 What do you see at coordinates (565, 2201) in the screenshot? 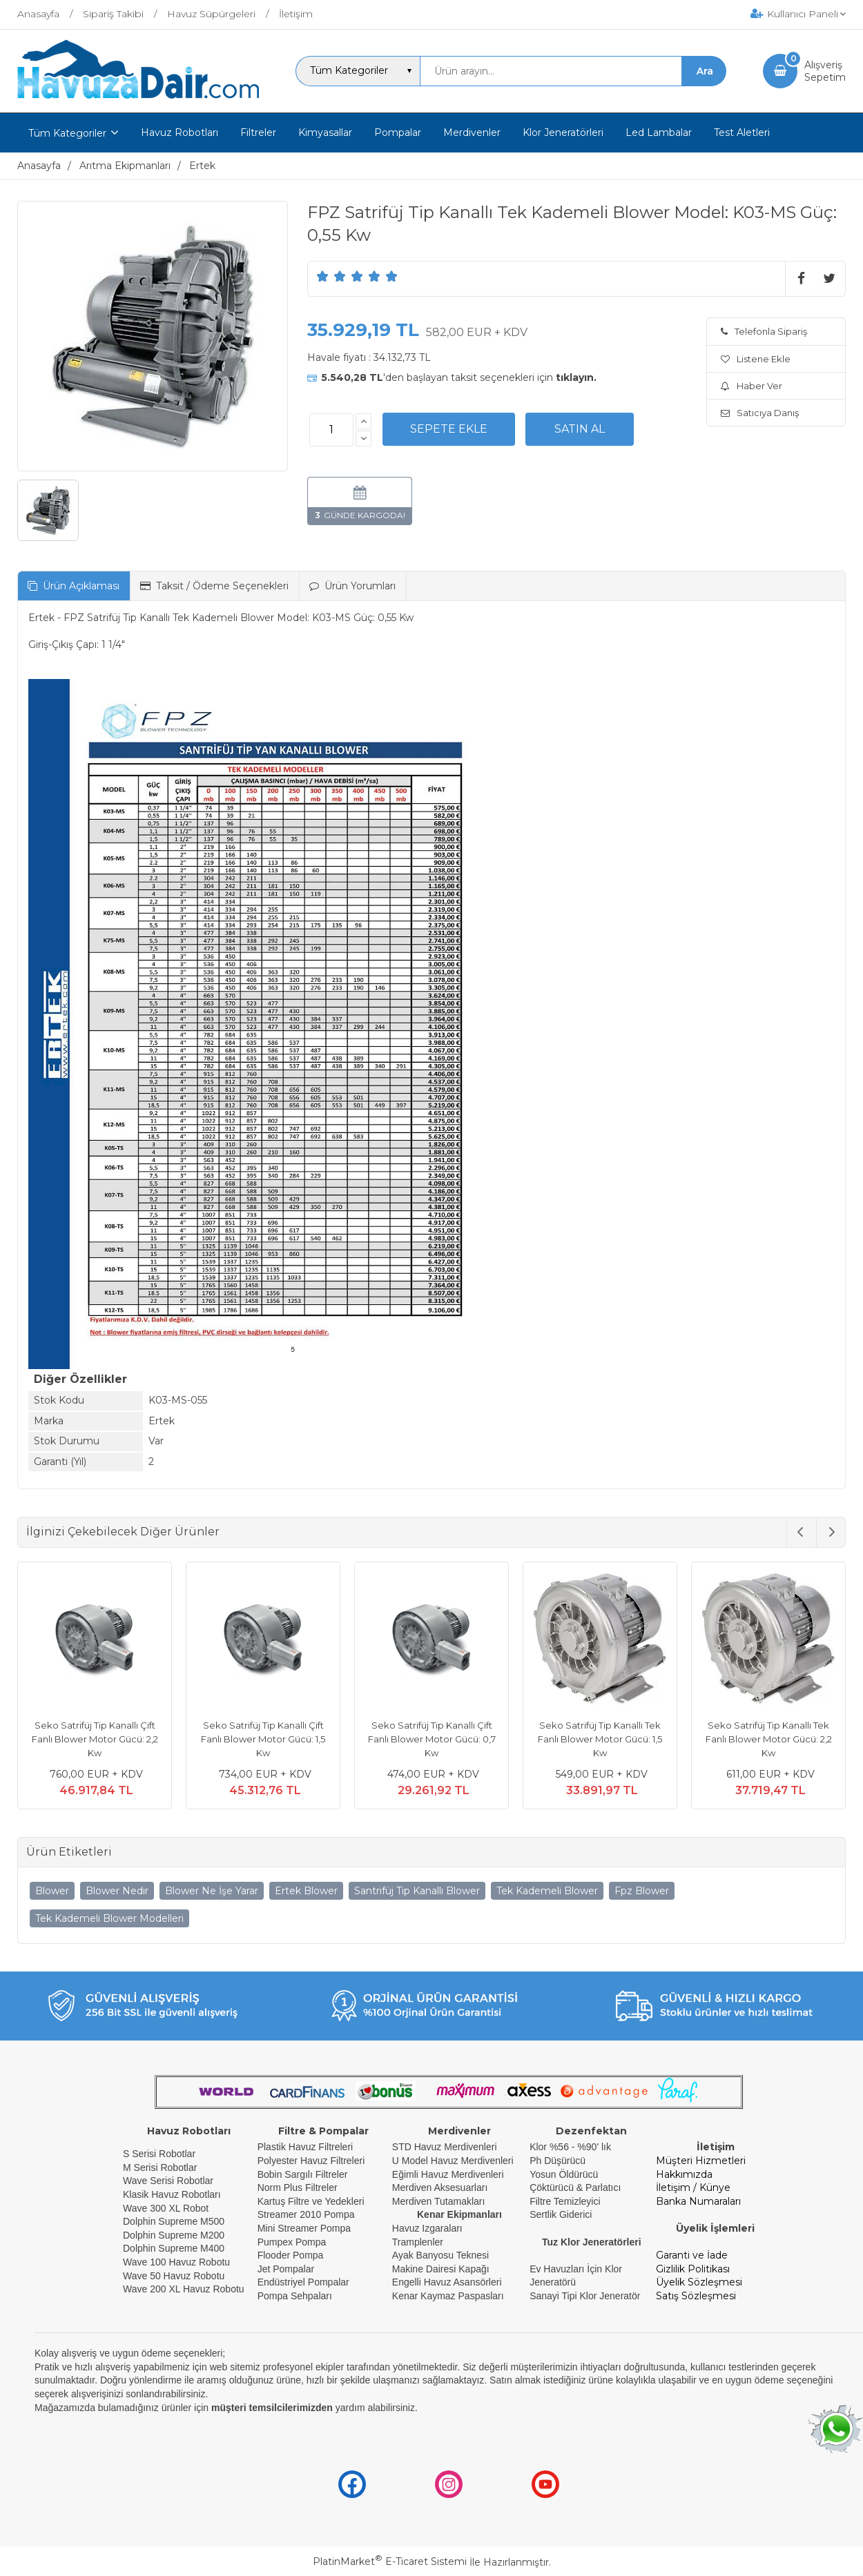
I see `Filtre Temizleyici` at bounding box center [565, 2201].